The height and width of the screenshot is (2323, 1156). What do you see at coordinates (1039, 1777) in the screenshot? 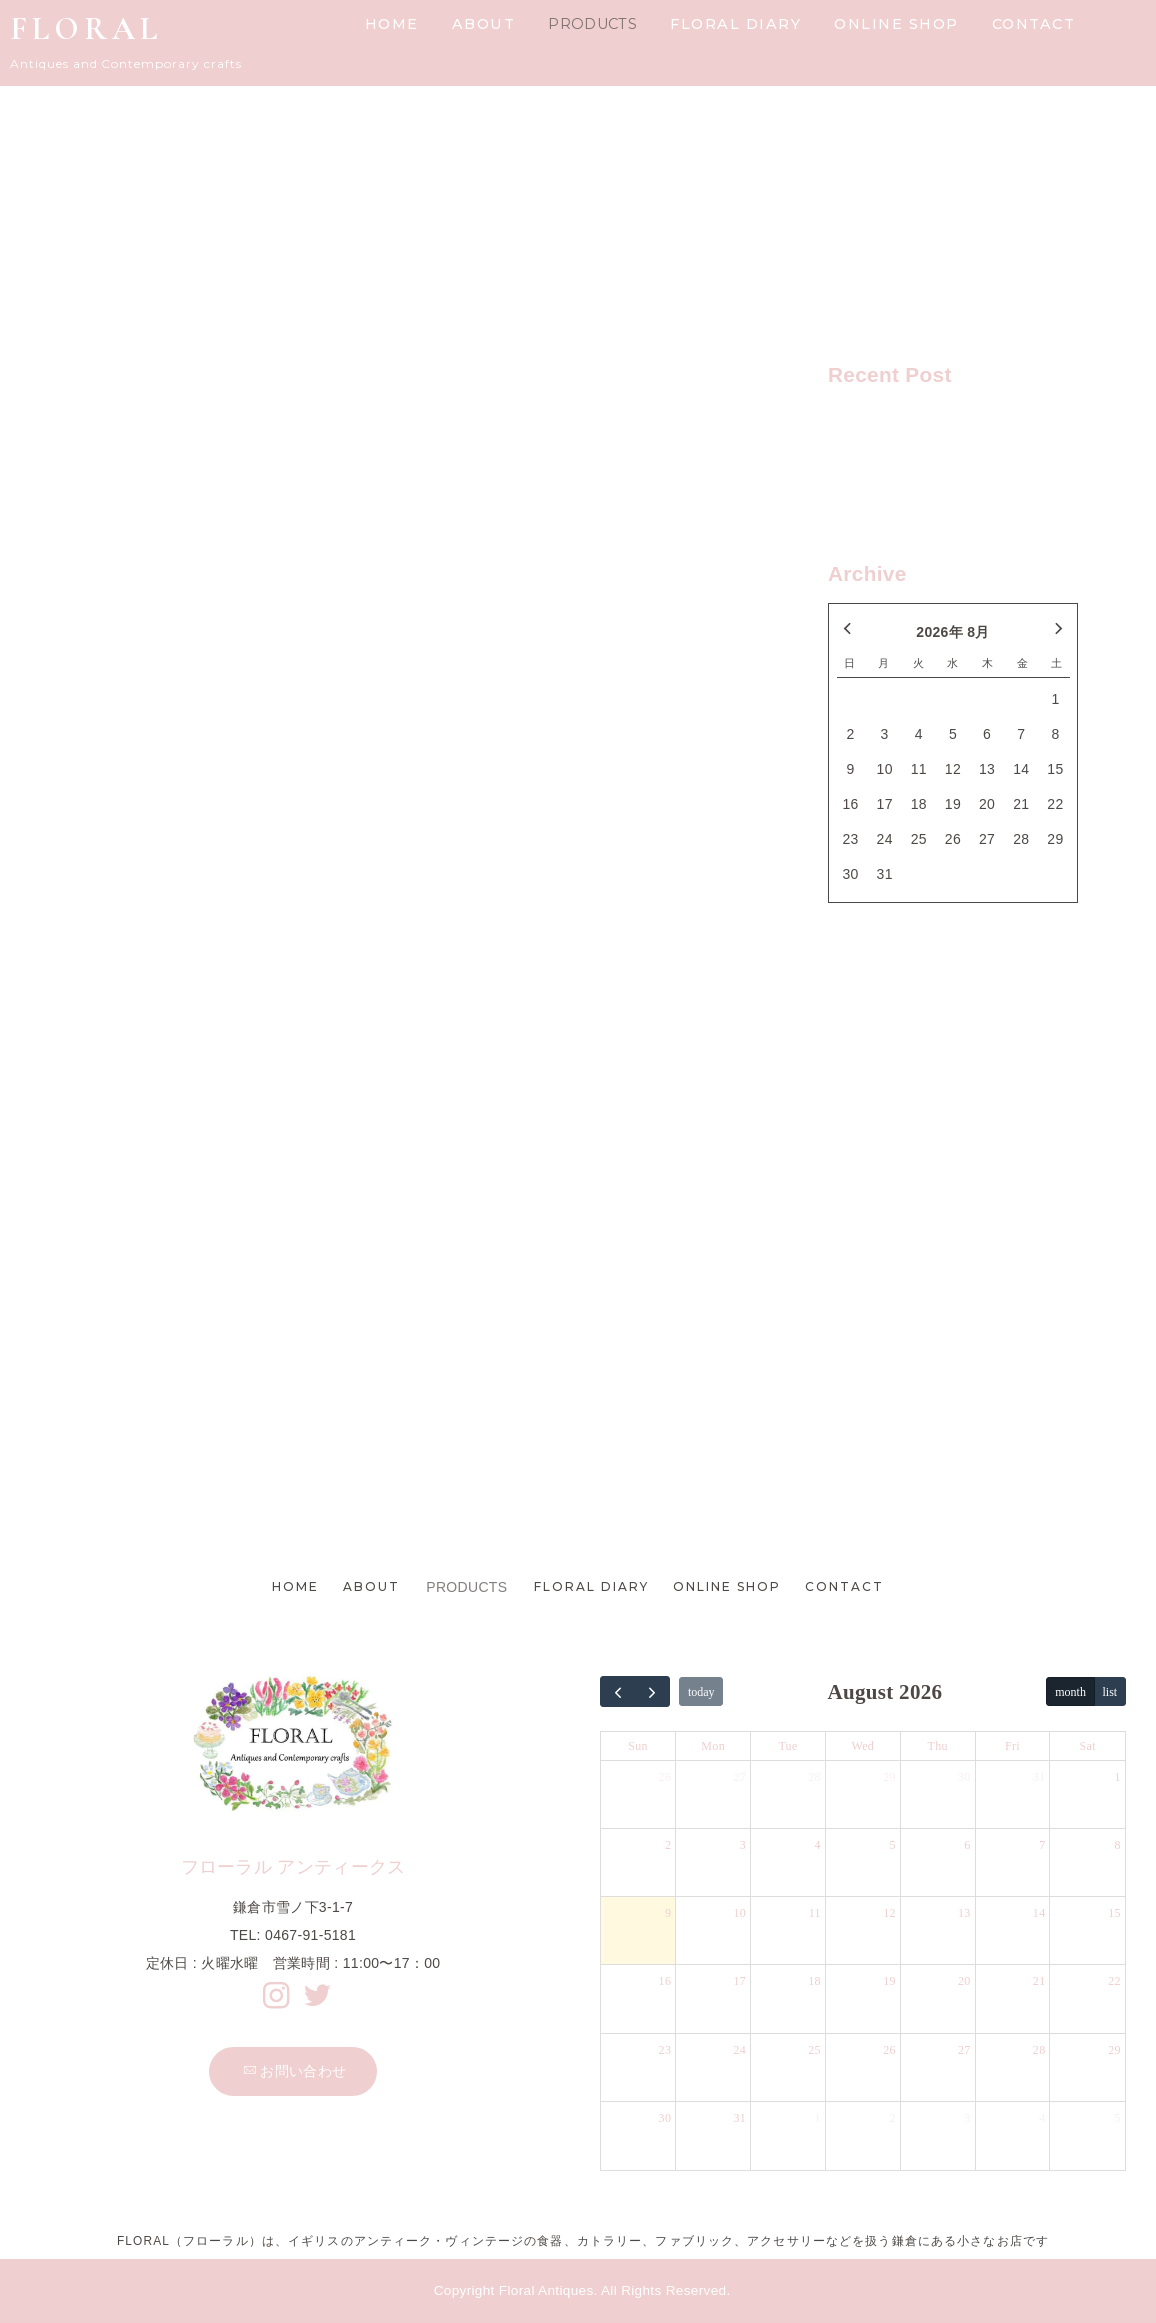
I see `31` at bounding box center [1039, 1777].